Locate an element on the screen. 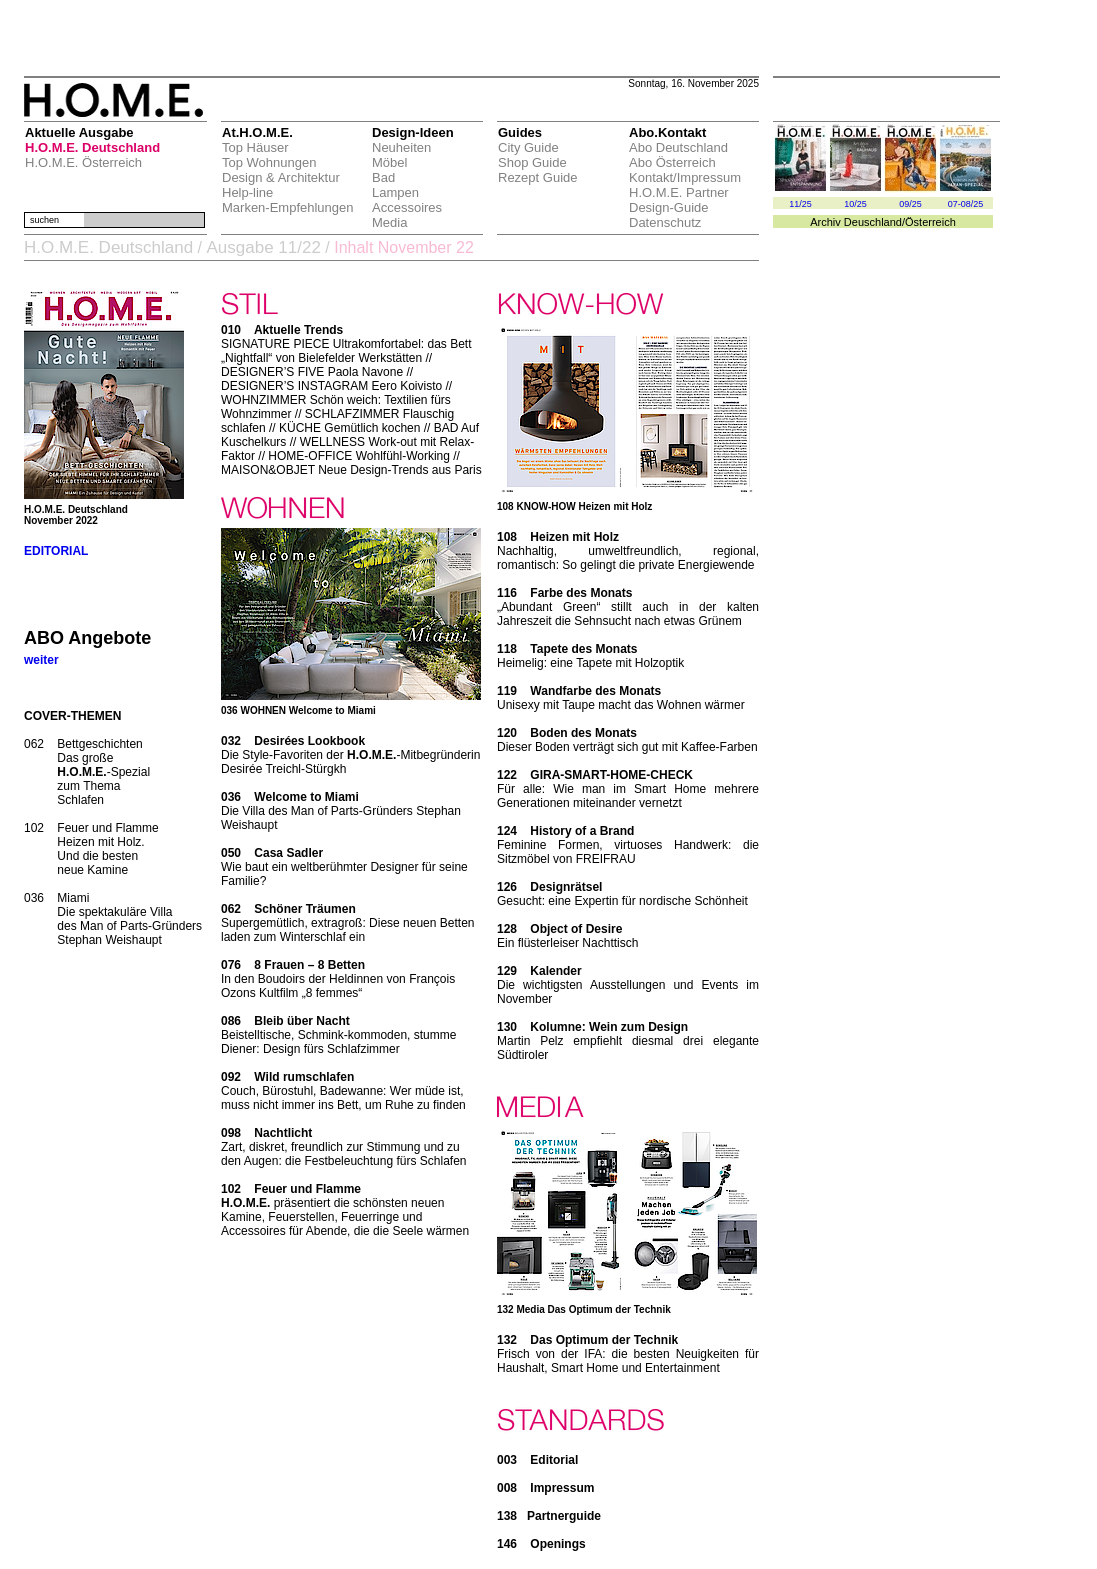  Lampen is located at coordinates (395, 192).